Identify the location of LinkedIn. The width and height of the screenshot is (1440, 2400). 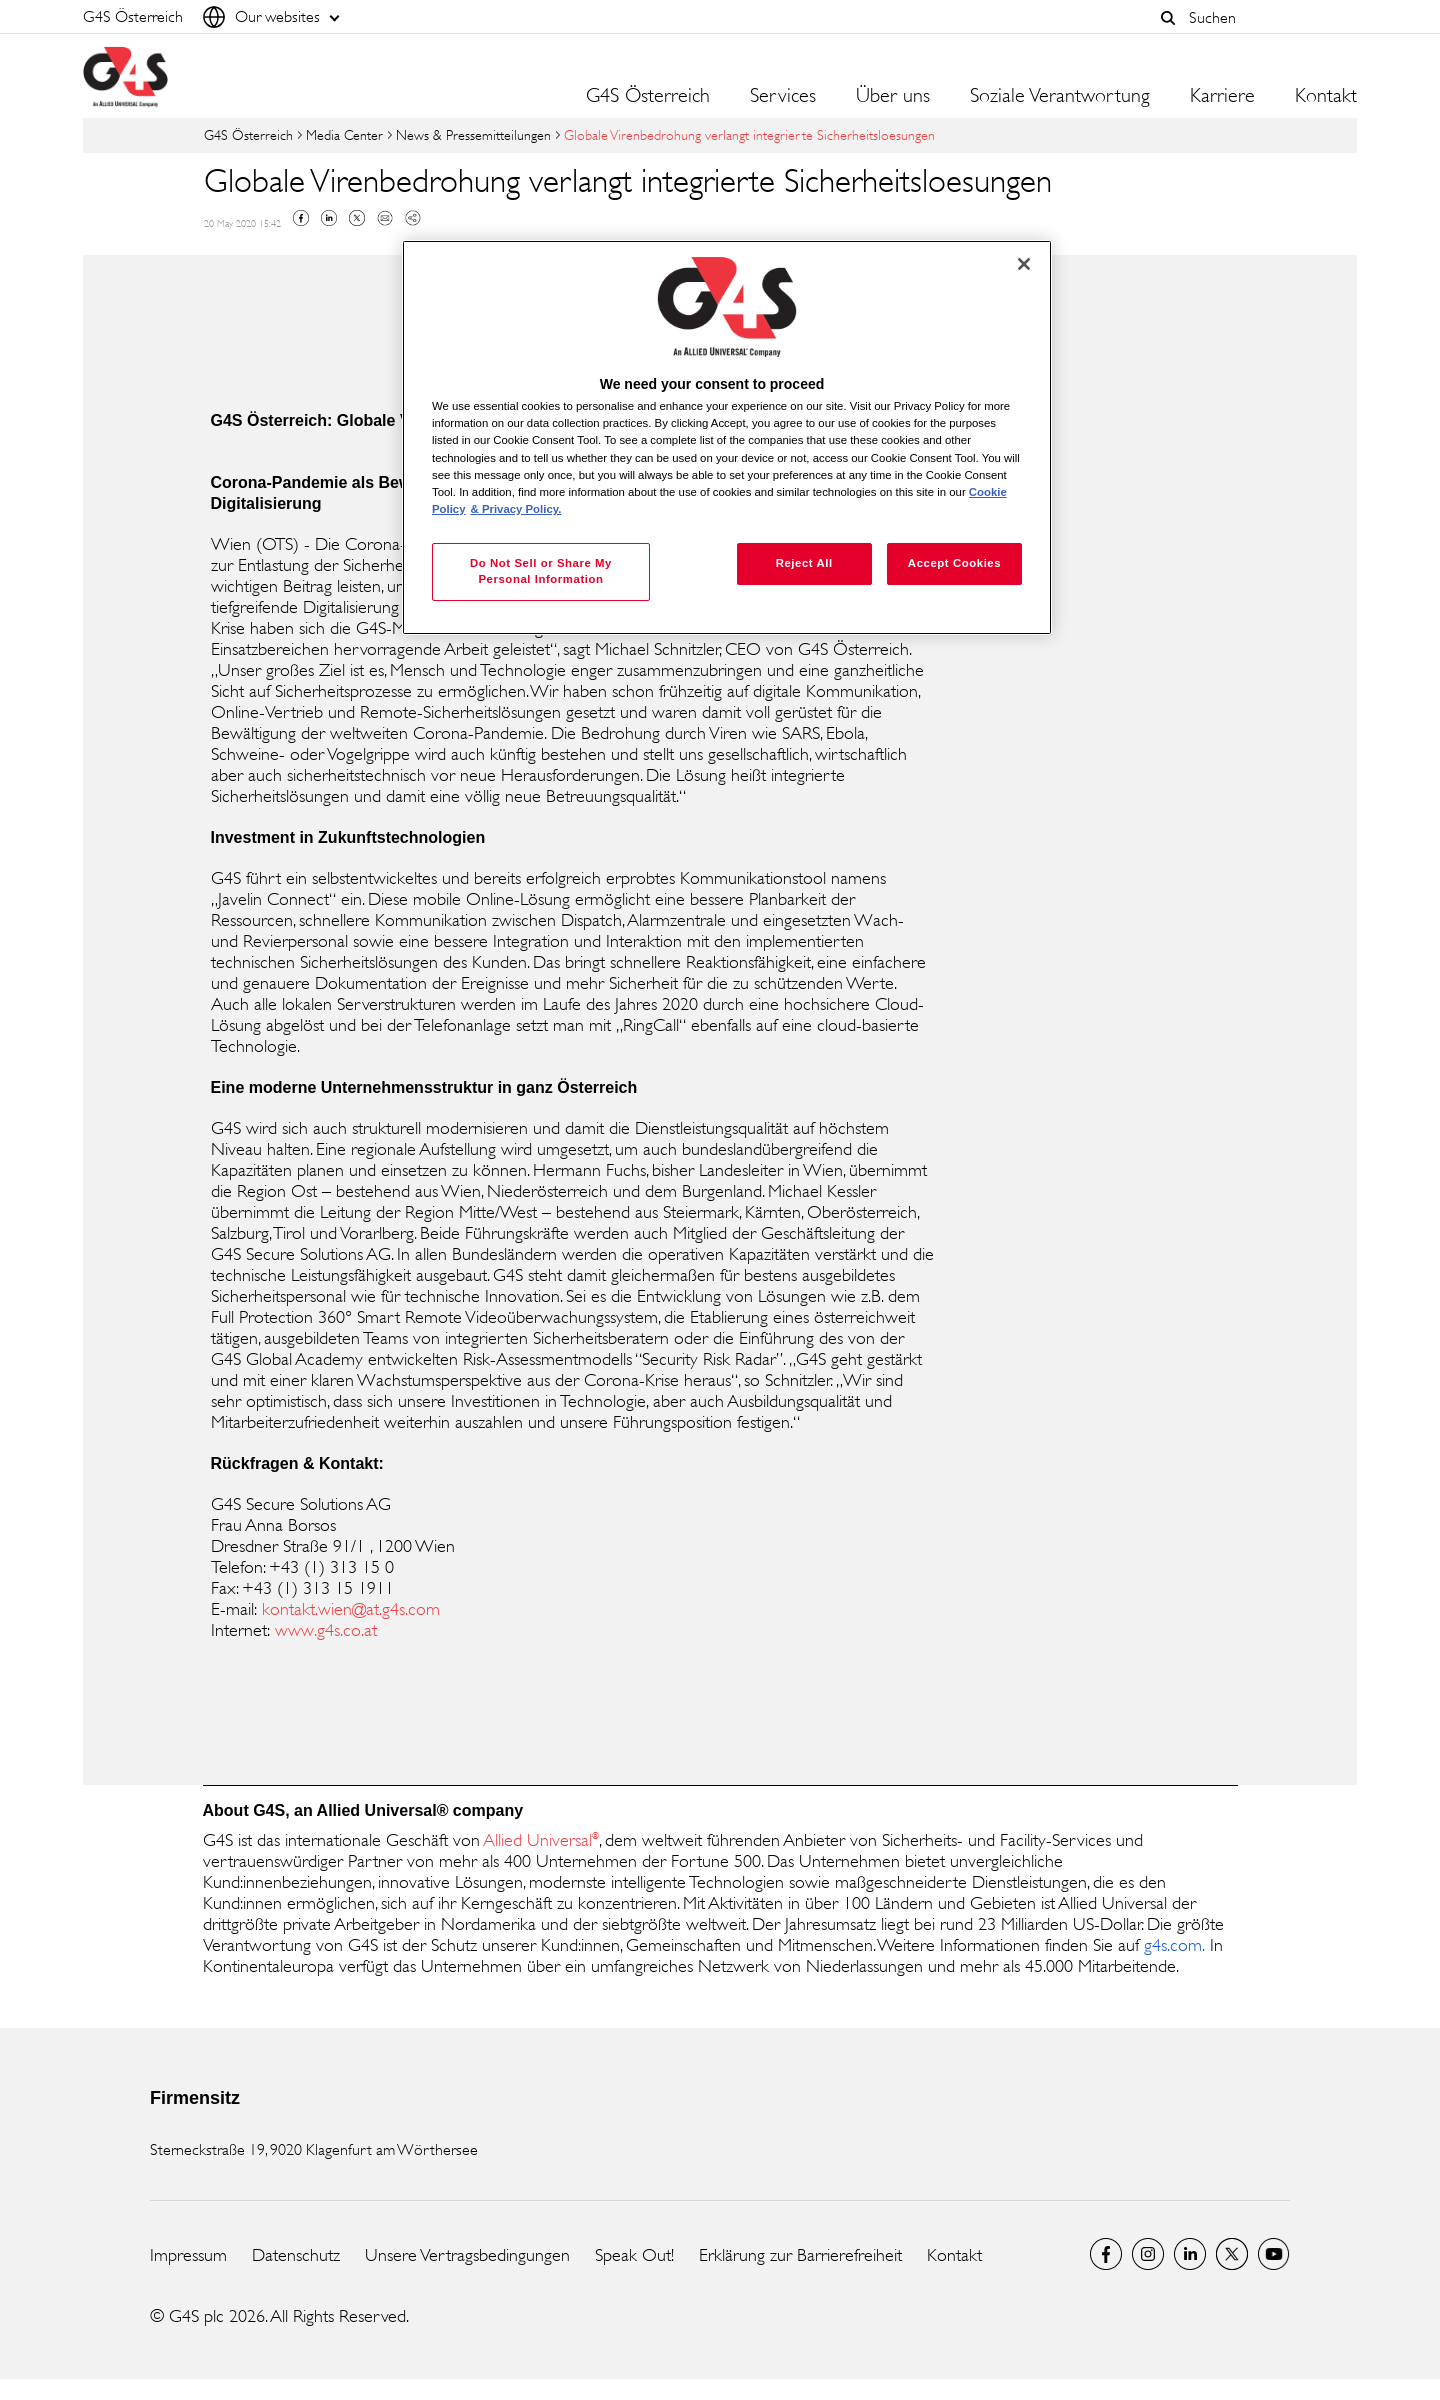
(1190, 2254).